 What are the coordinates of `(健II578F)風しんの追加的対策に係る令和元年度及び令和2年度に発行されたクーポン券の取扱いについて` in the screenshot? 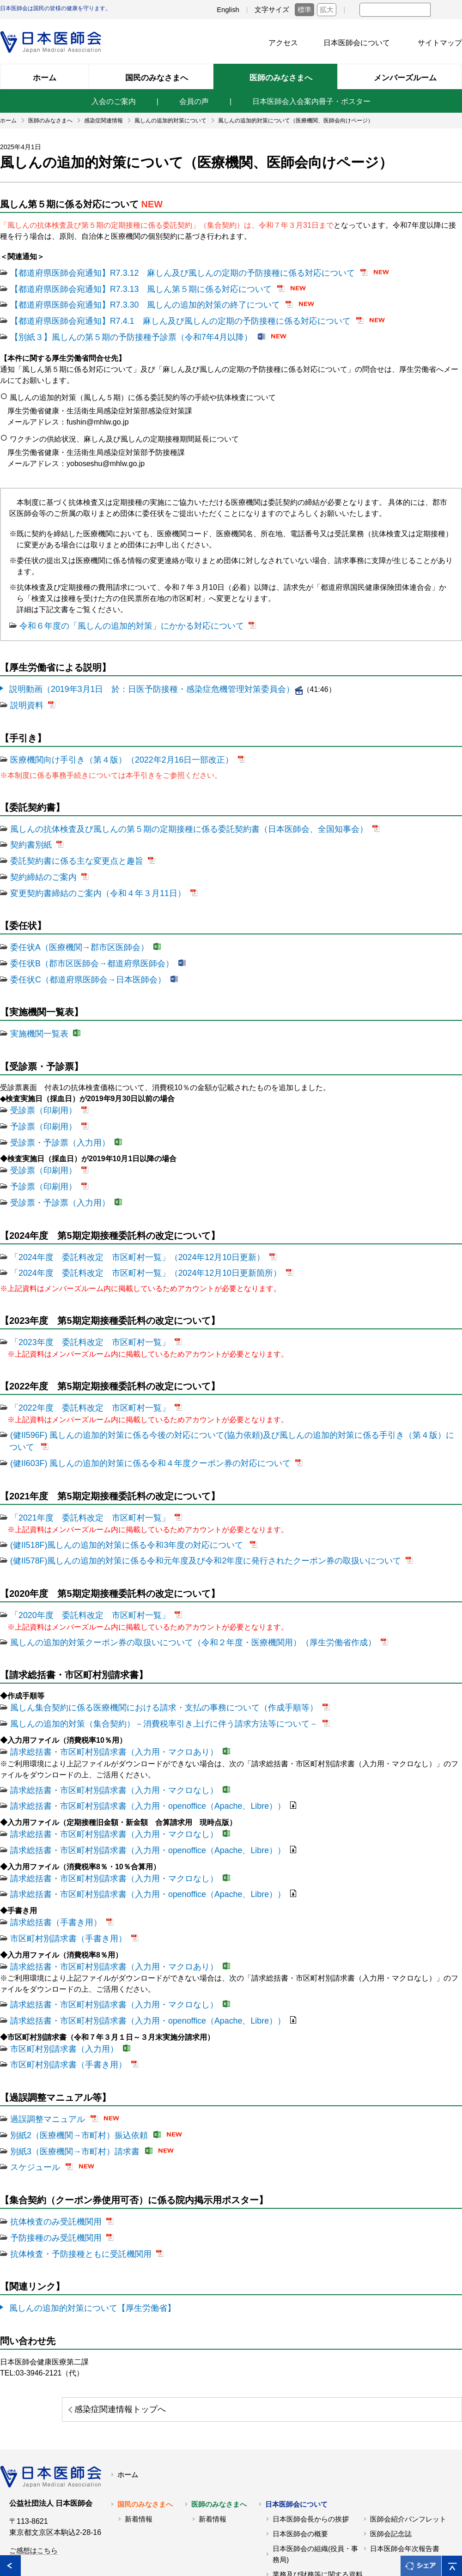 It's located at (184, 1507).